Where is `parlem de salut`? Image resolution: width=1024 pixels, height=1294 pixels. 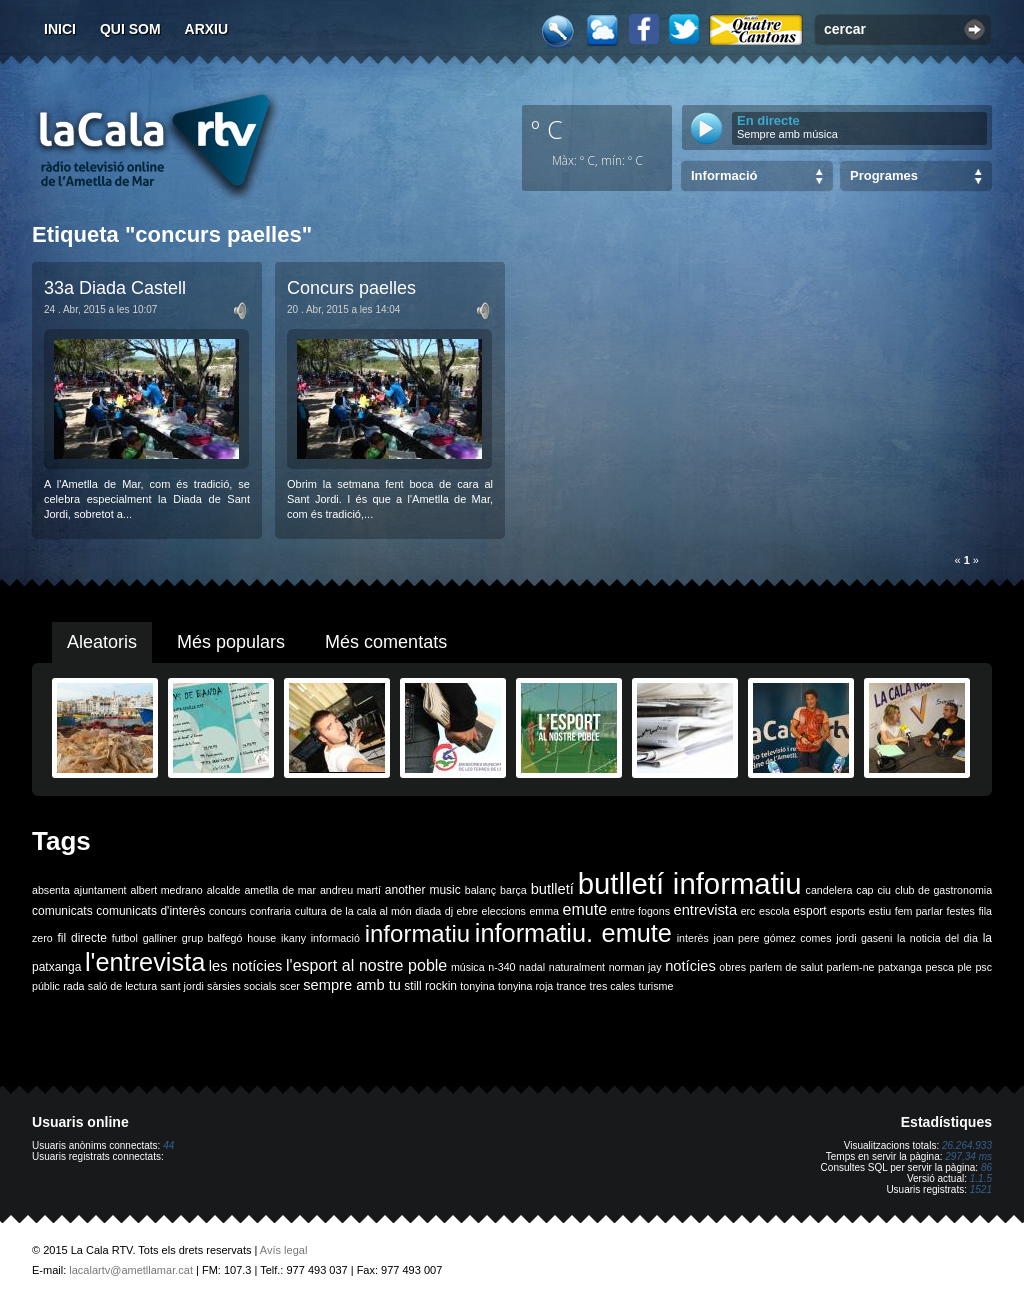 parlem de salut is located at coordinates (786, 967).